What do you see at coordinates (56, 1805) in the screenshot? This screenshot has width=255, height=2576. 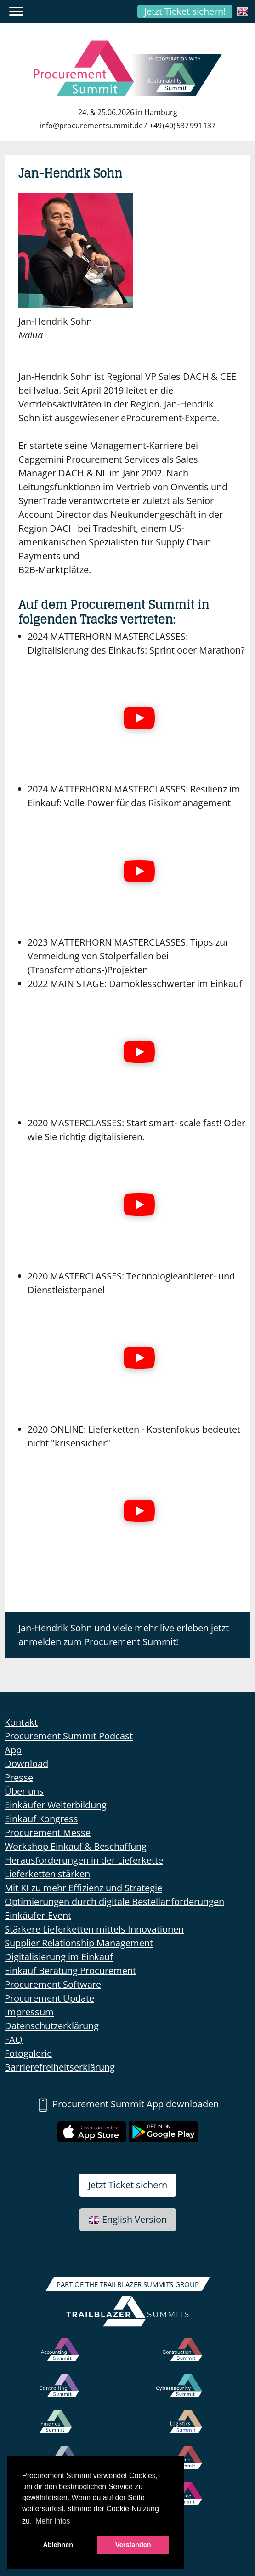 I see `Einkäufer Weiterbildung` at bounding box center [56, 1805].